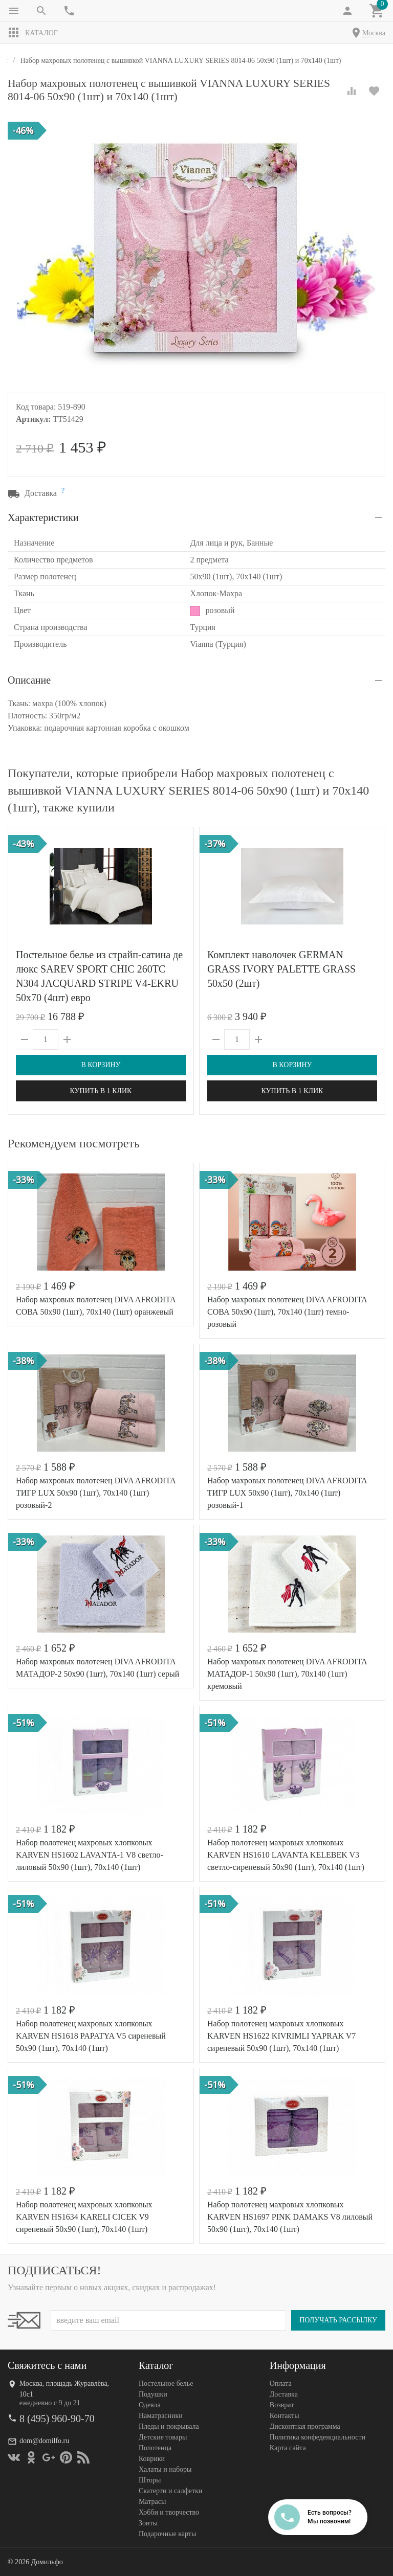  What do you see at coordinates (281, 2383) in the screenshot?
I see `Оплата` at bounding box center [281, 2383].